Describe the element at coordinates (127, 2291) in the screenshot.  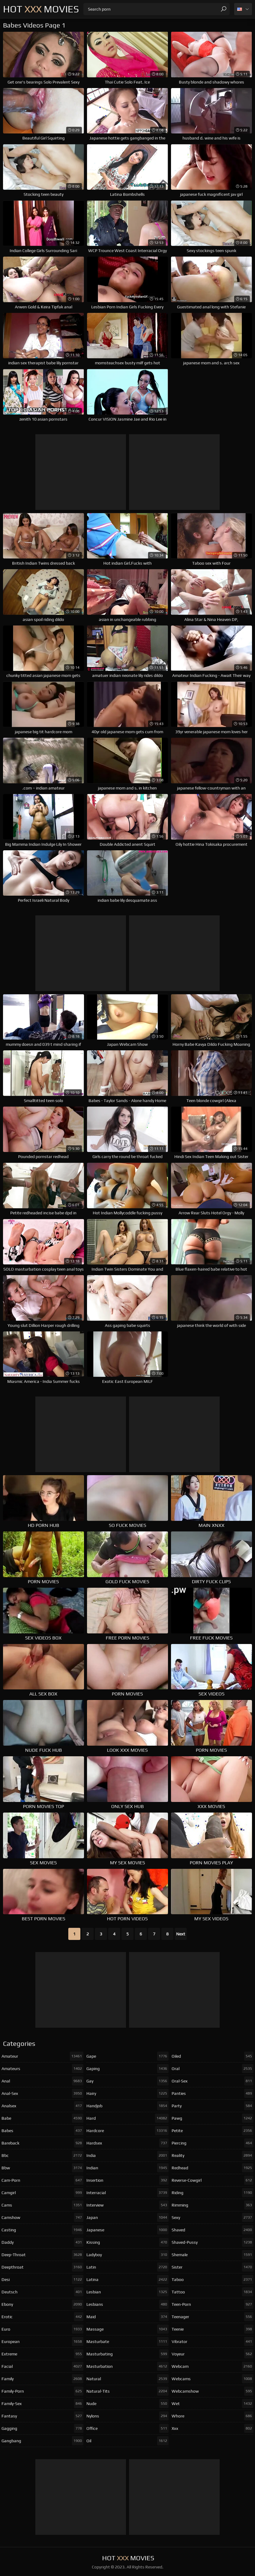
I see `lesbian` at that location.